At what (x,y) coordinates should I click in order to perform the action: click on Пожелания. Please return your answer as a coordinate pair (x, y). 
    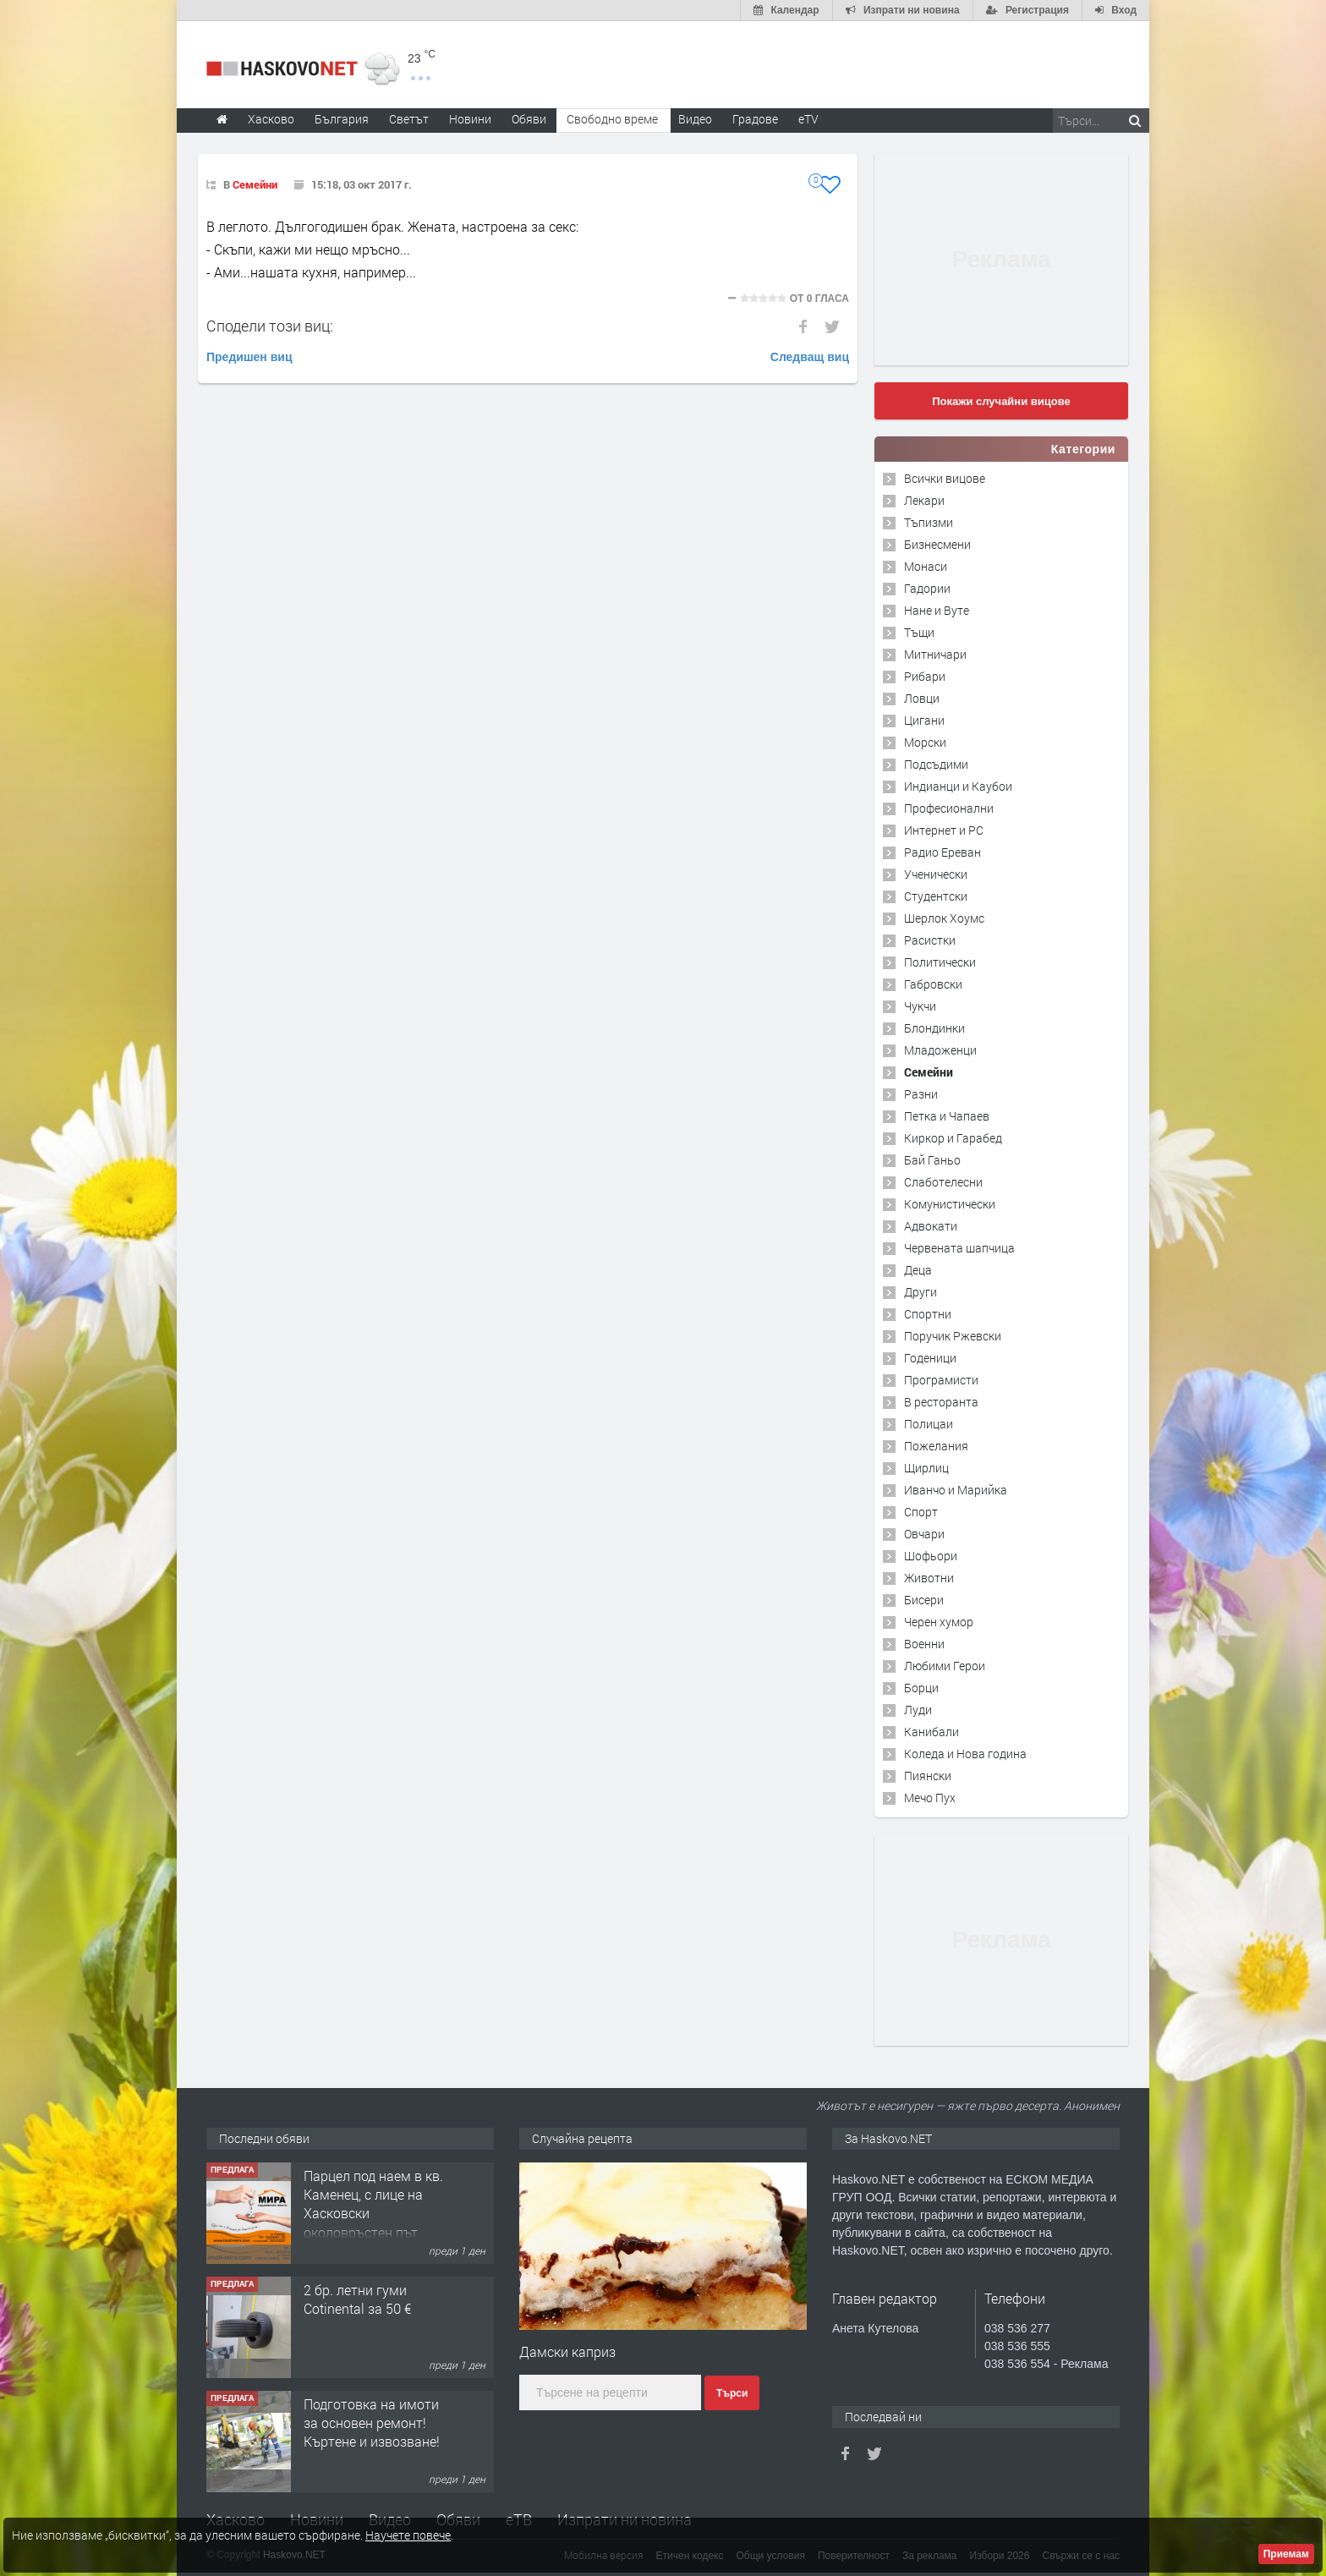
    Looking at the image, I should click on (936, 1446).